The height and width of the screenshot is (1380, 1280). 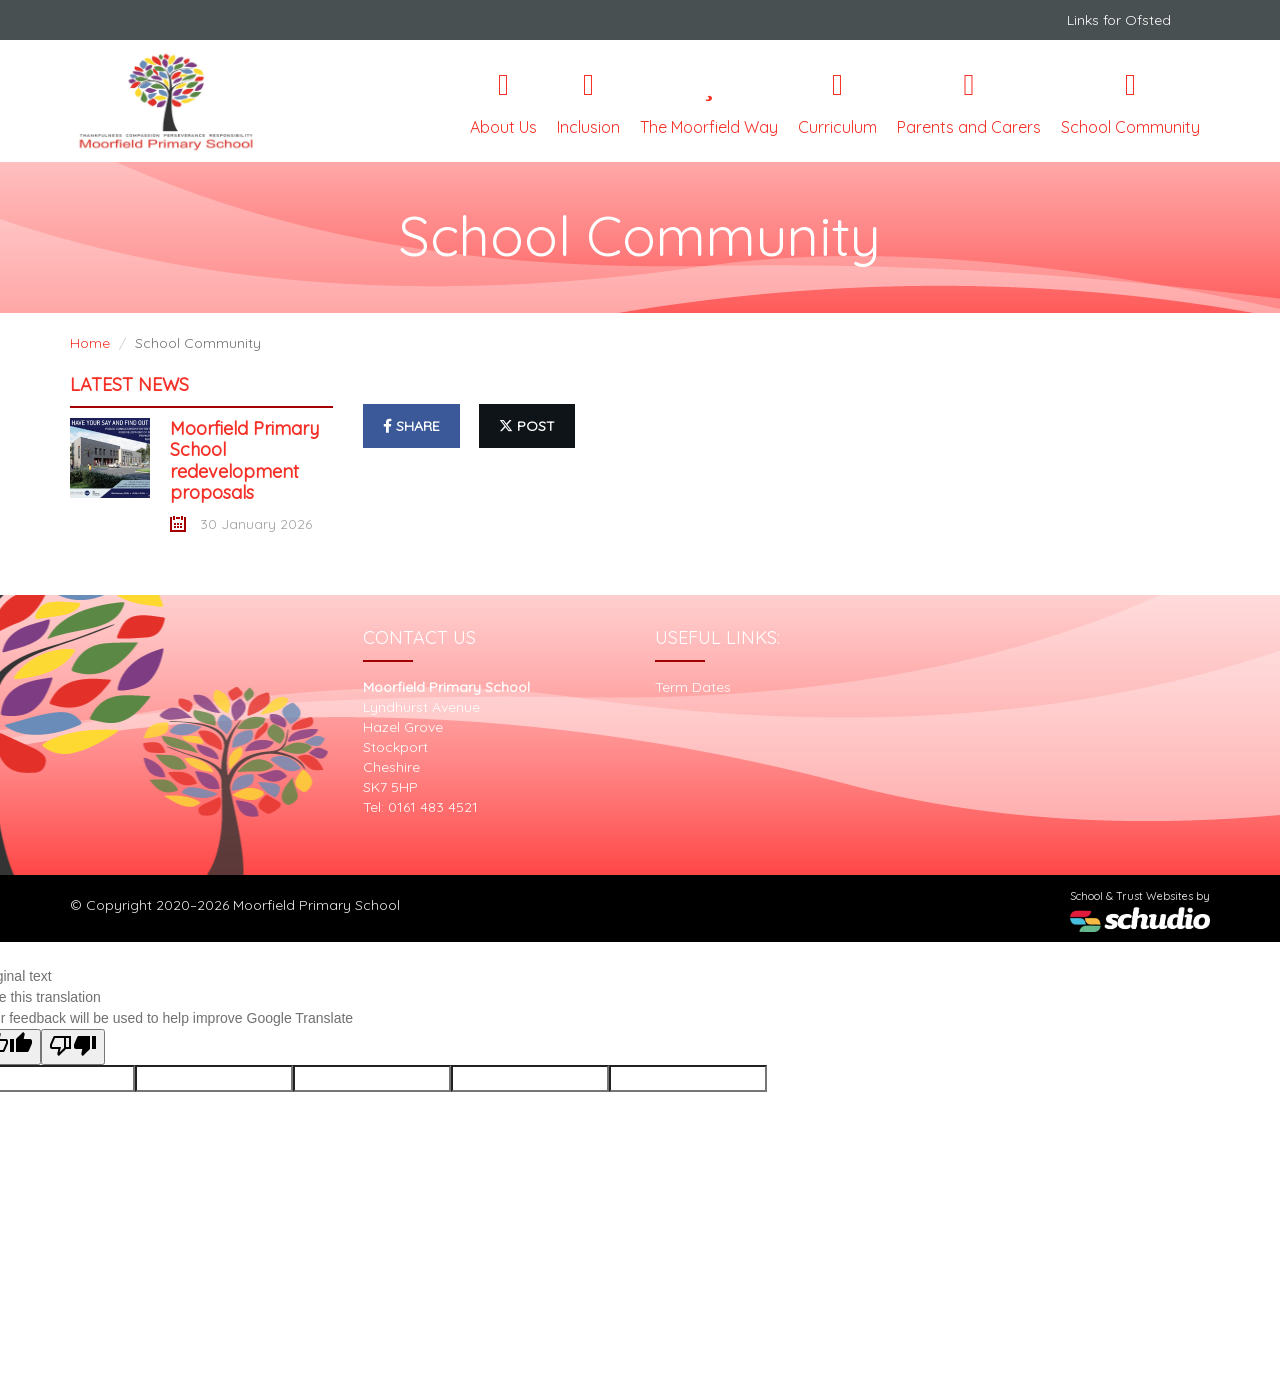 I want to click on Latest News, so click(x=129, y=384).